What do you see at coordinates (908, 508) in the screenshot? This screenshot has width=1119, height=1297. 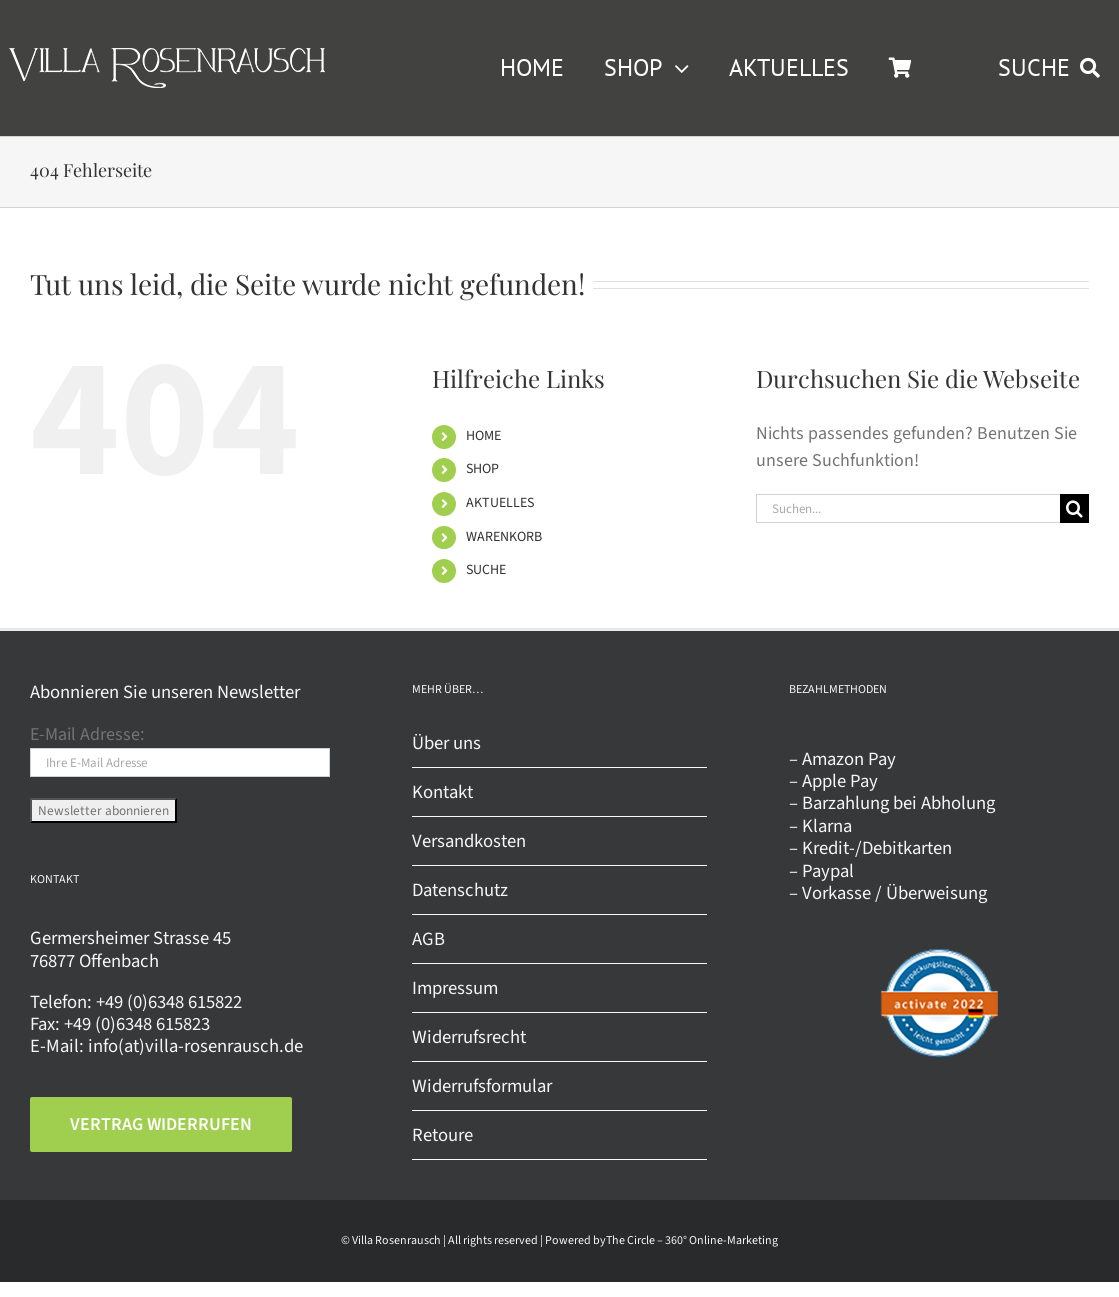 I see `[Suchen...]` at bounding box center [908, 508].